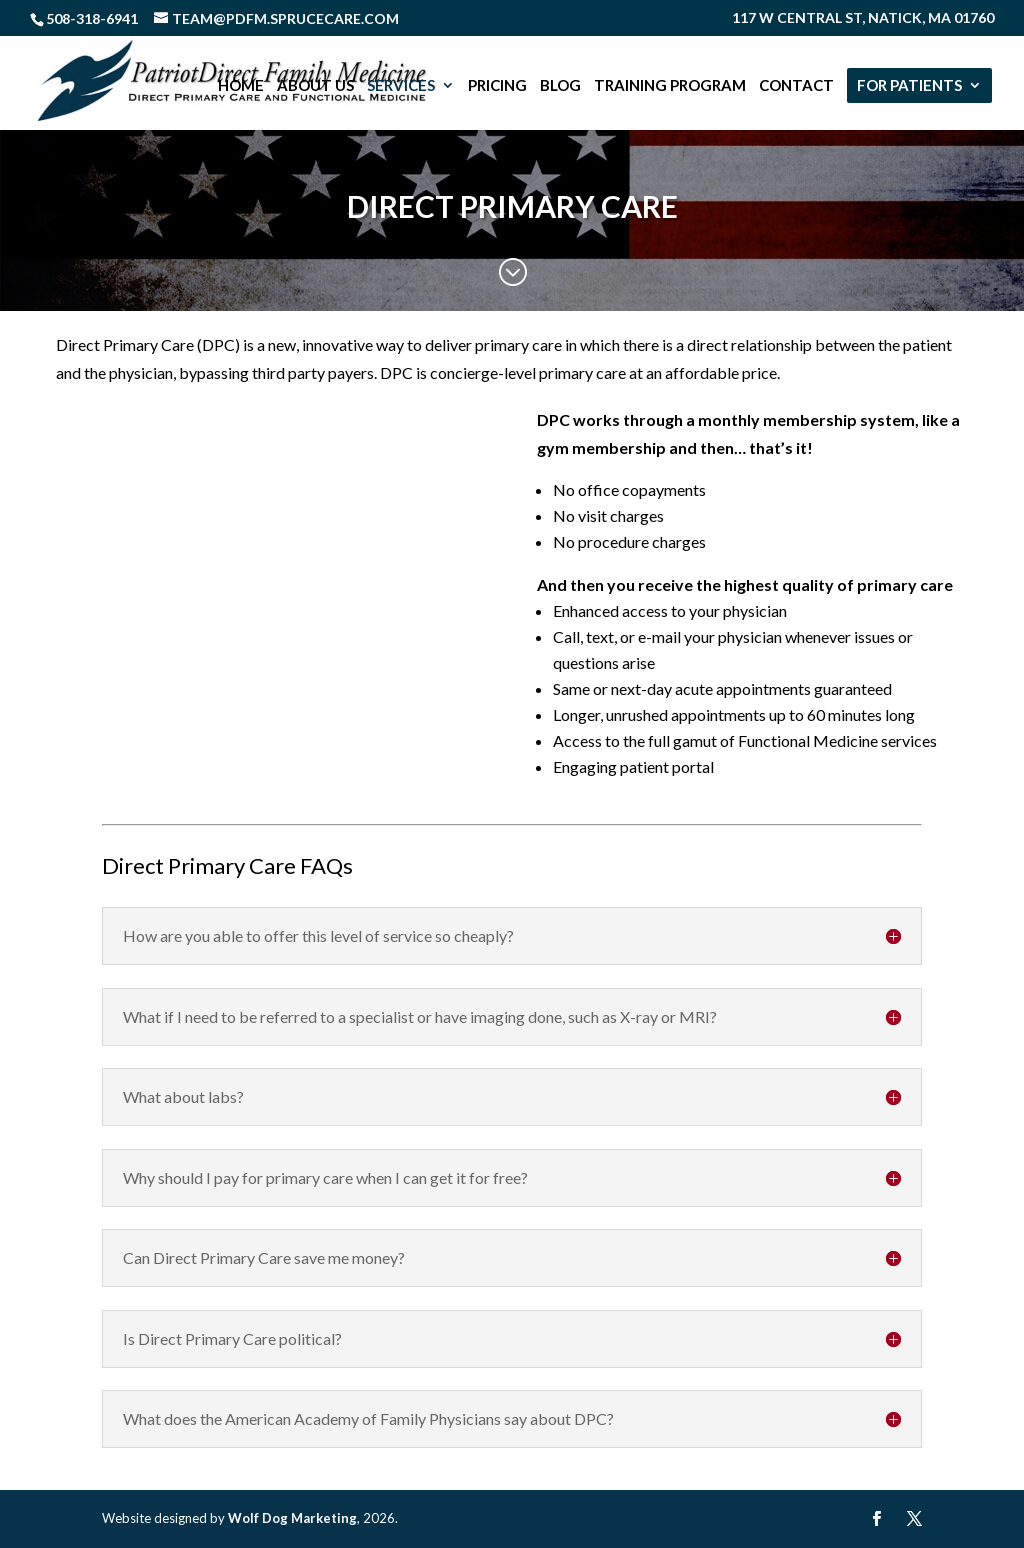  Describe the element at coordinates (241, 86) in the screenshot. I see `Home` at that location.